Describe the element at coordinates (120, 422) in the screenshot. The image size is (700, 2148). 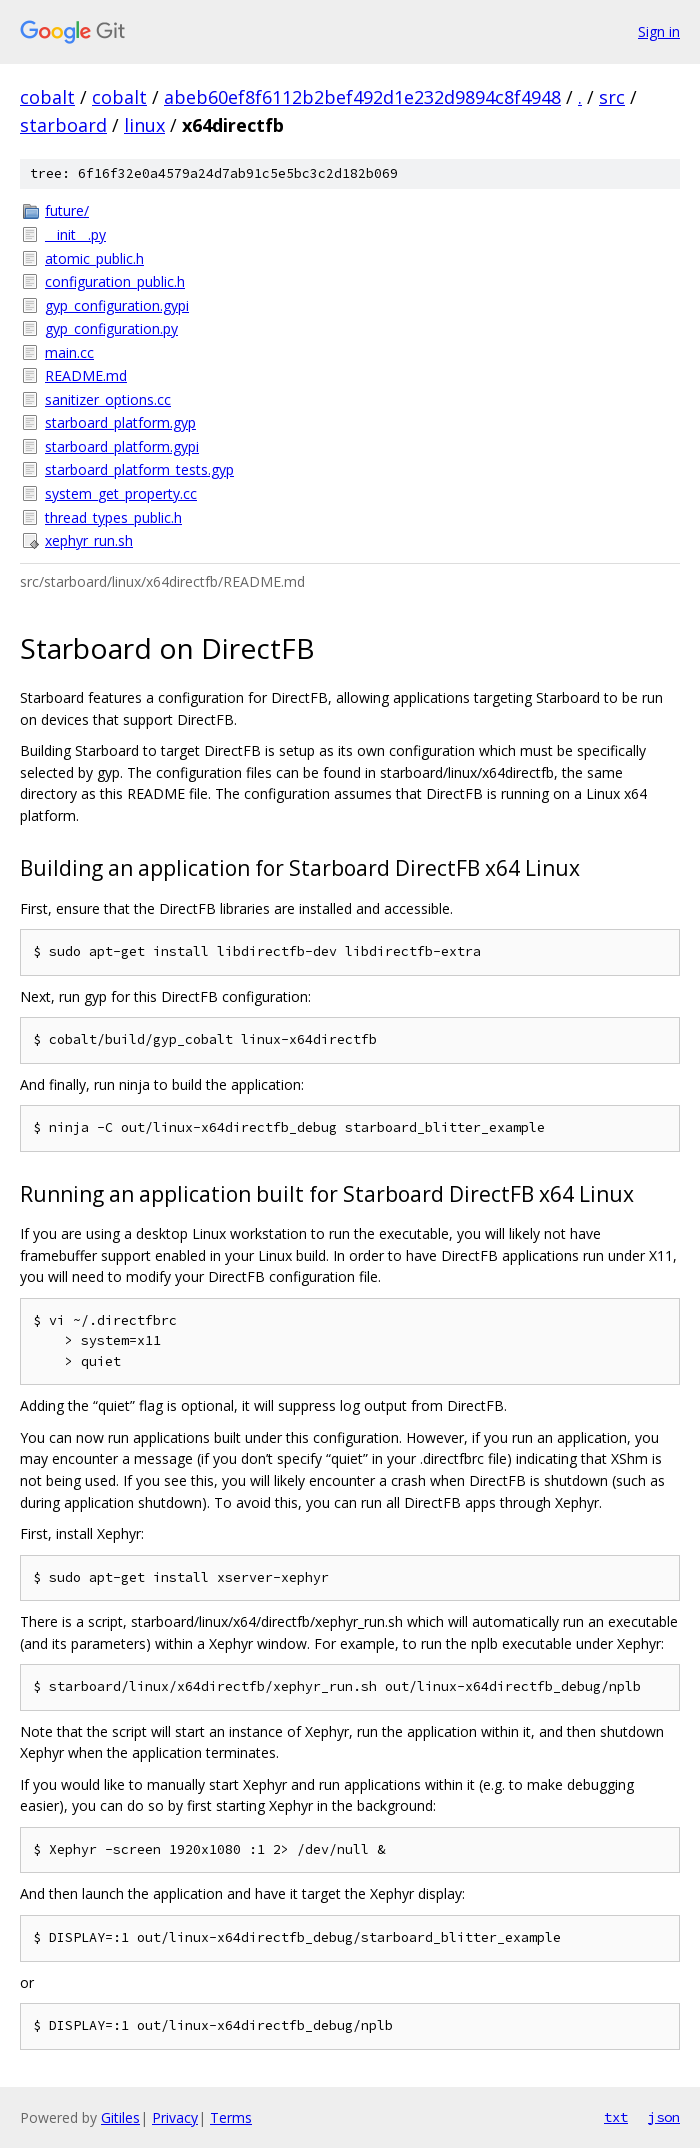
I see `starboard_platform.gyp` at that location.